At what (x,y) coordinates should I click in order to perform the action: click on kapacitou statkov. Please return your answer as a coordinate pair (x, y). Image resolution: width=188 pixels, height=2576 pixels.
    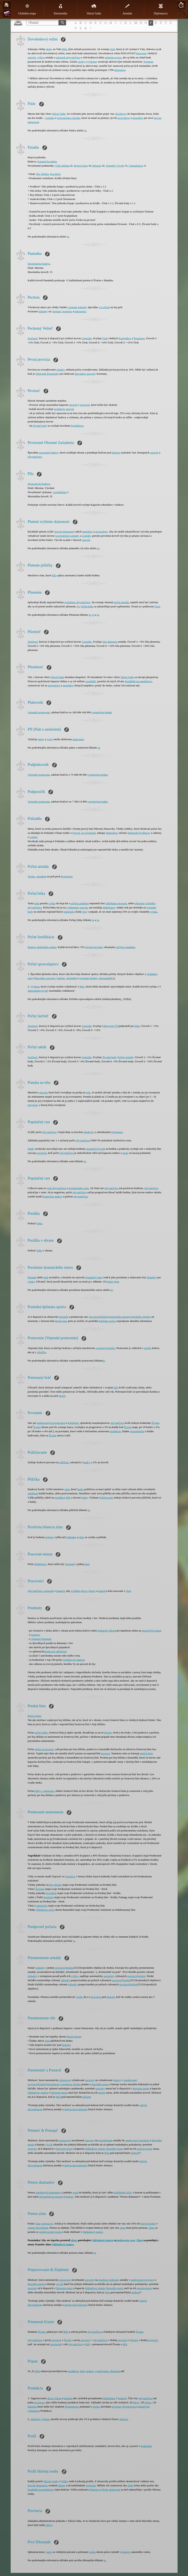
    Looking at the image, I should click on (52, 1196).